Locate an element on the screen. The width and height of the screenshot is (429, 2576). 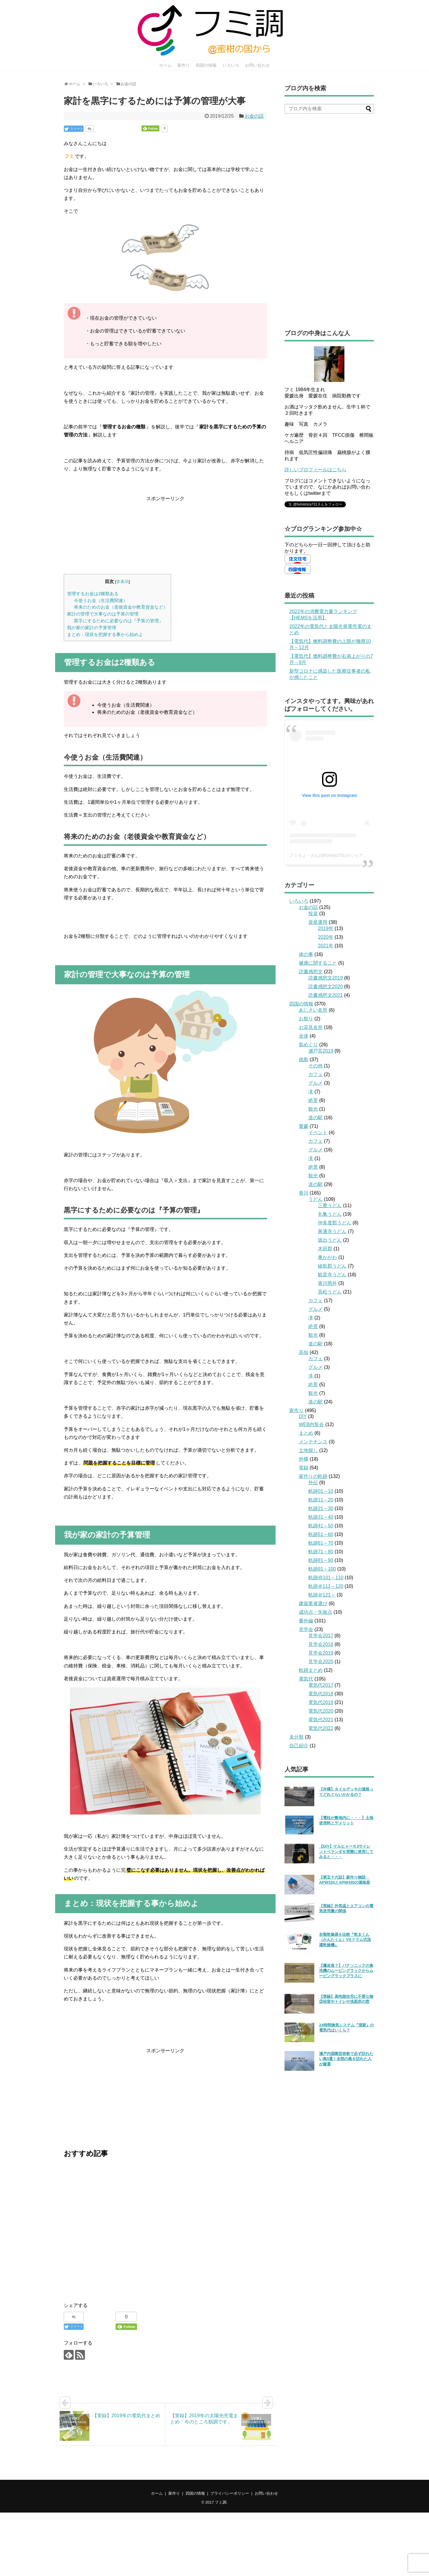
三豊うどん is located at coordinates (330, 1205).